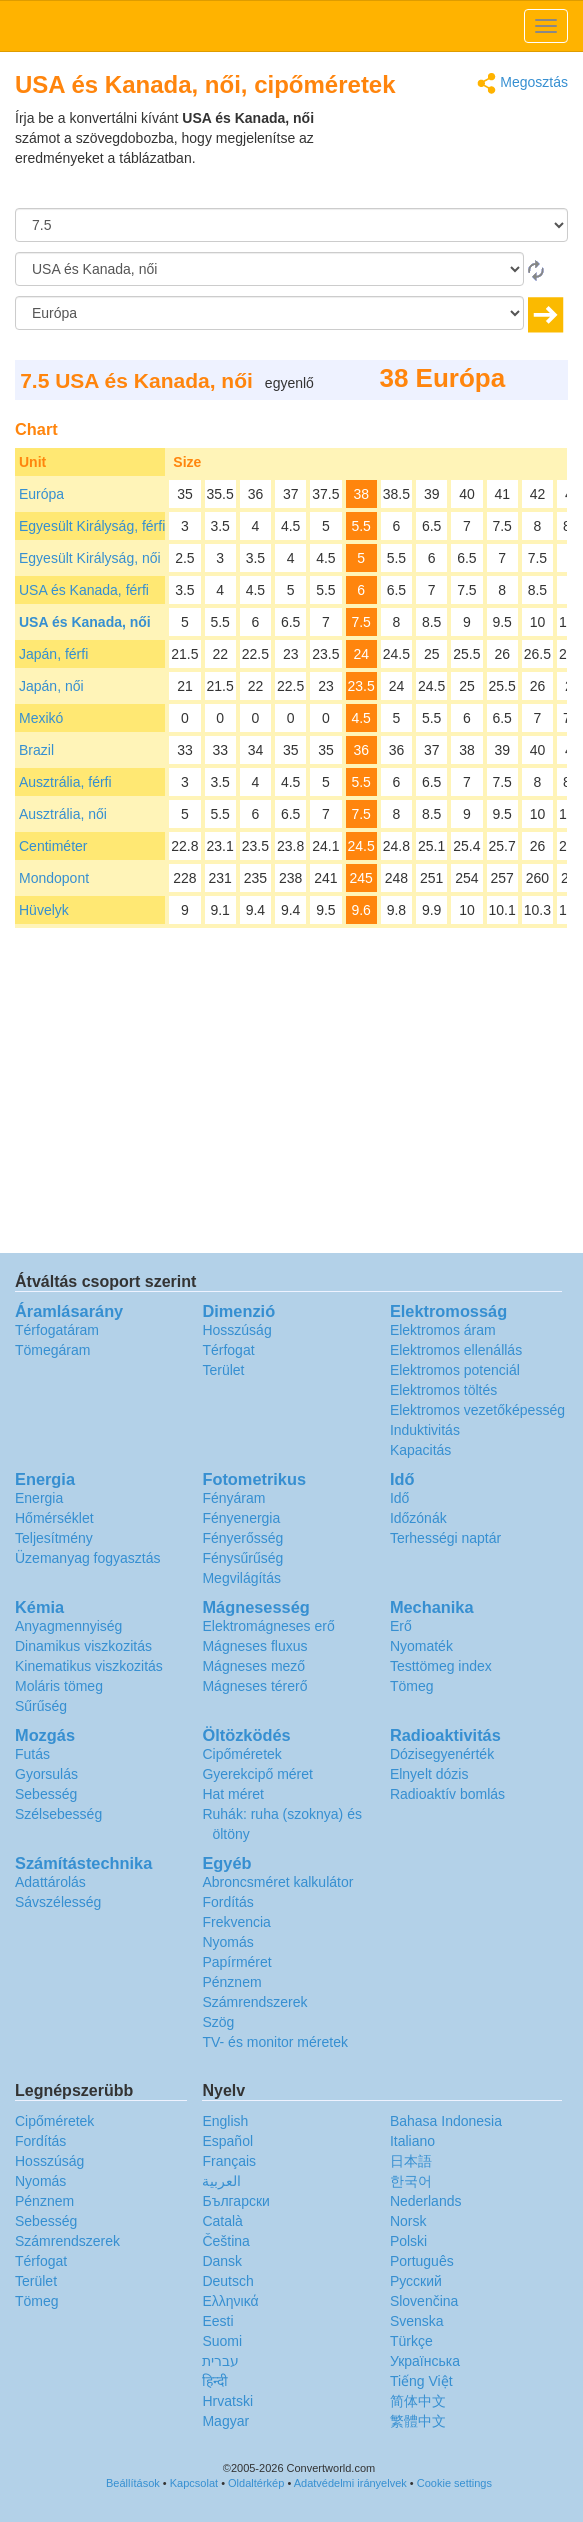 The height and width of the screenshot is (2522, 583). Describe the element at coordinates (44, 910) in the screenshot. I see `Hüvelyk` at that location.